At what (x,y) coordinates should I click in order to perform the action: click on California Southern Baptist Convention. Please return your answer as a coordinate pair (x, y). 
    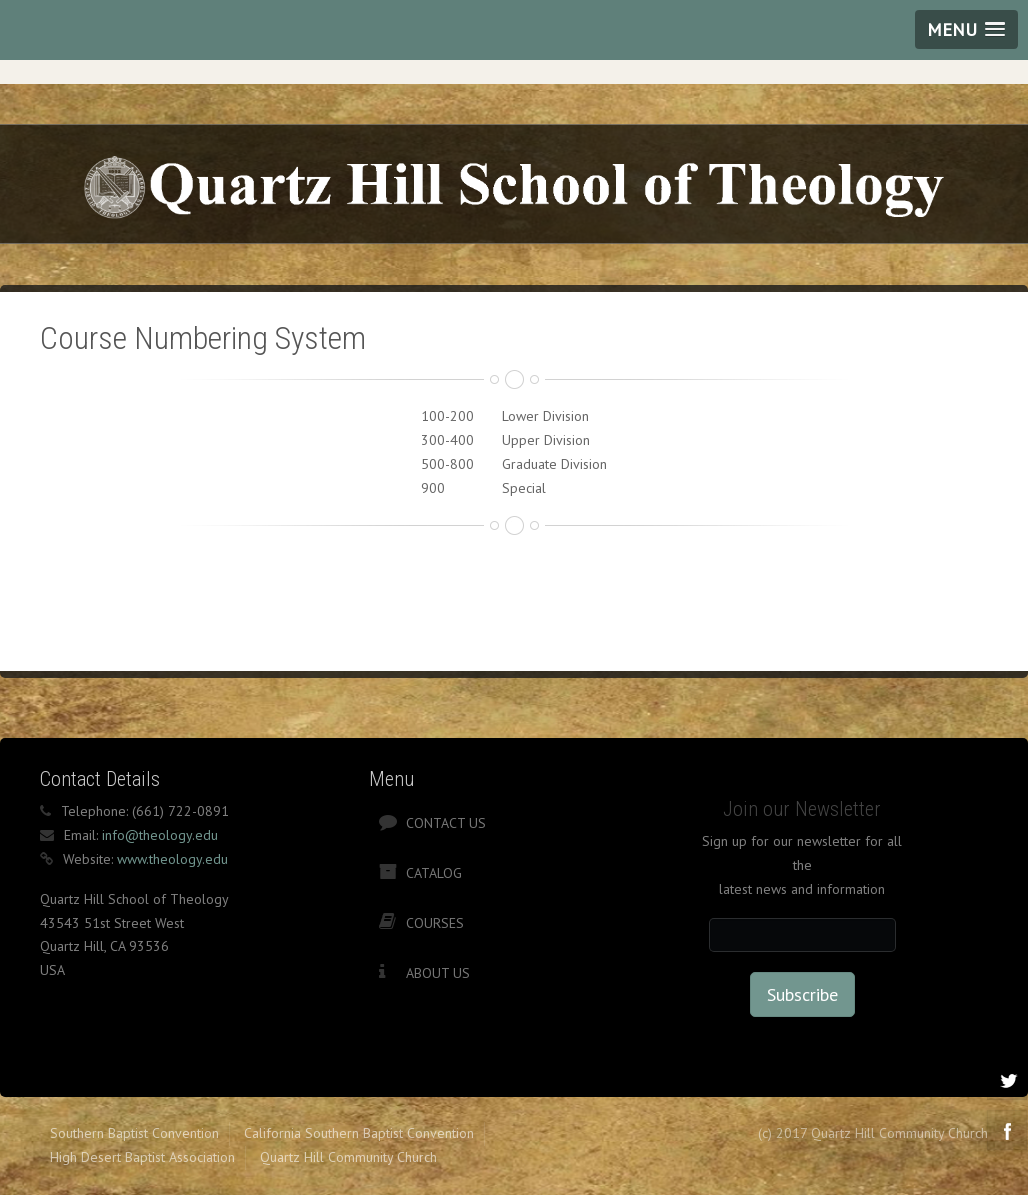
    Looking at the image, I should click on (359, 1133).